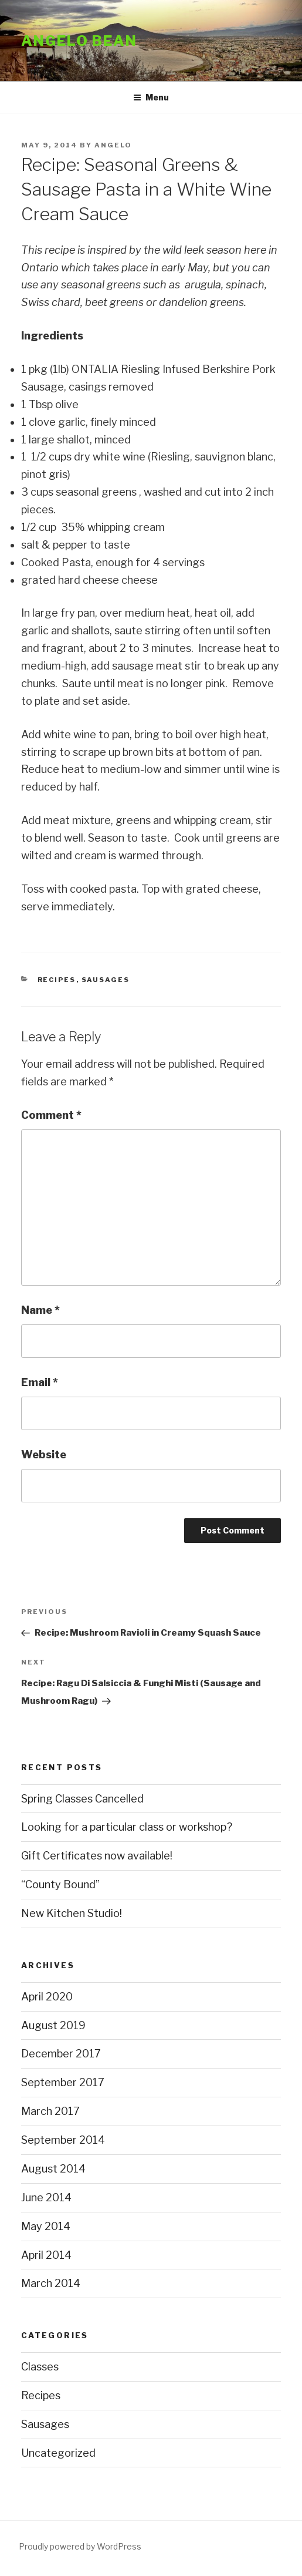 The height and width of the screenshot is (2576, 302). What do you see at coordinates (50, 2283) in the screenshot?
I see `March 2014` at bounding box center [50, 2283].